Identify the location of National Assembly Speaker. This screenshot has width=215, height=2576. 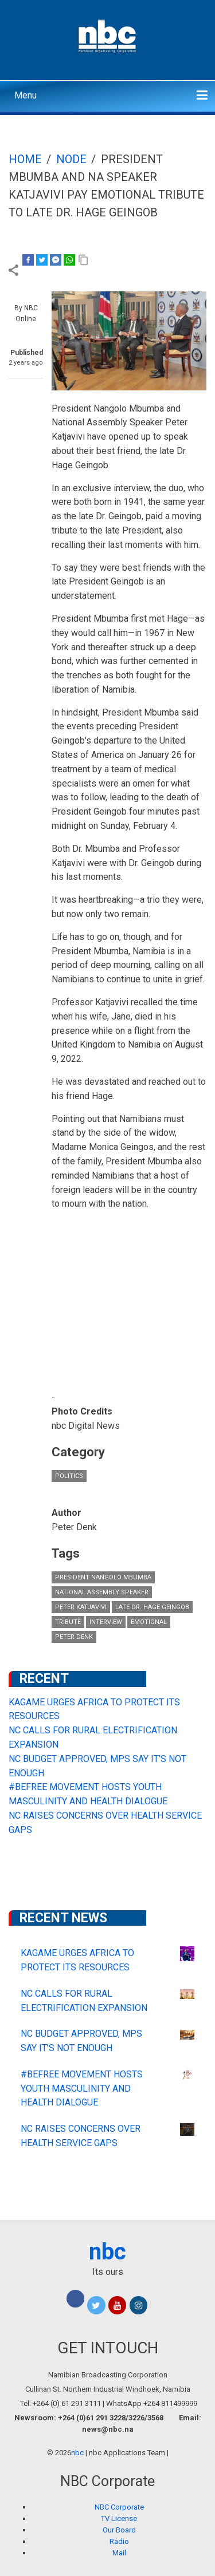
(101, 1592).